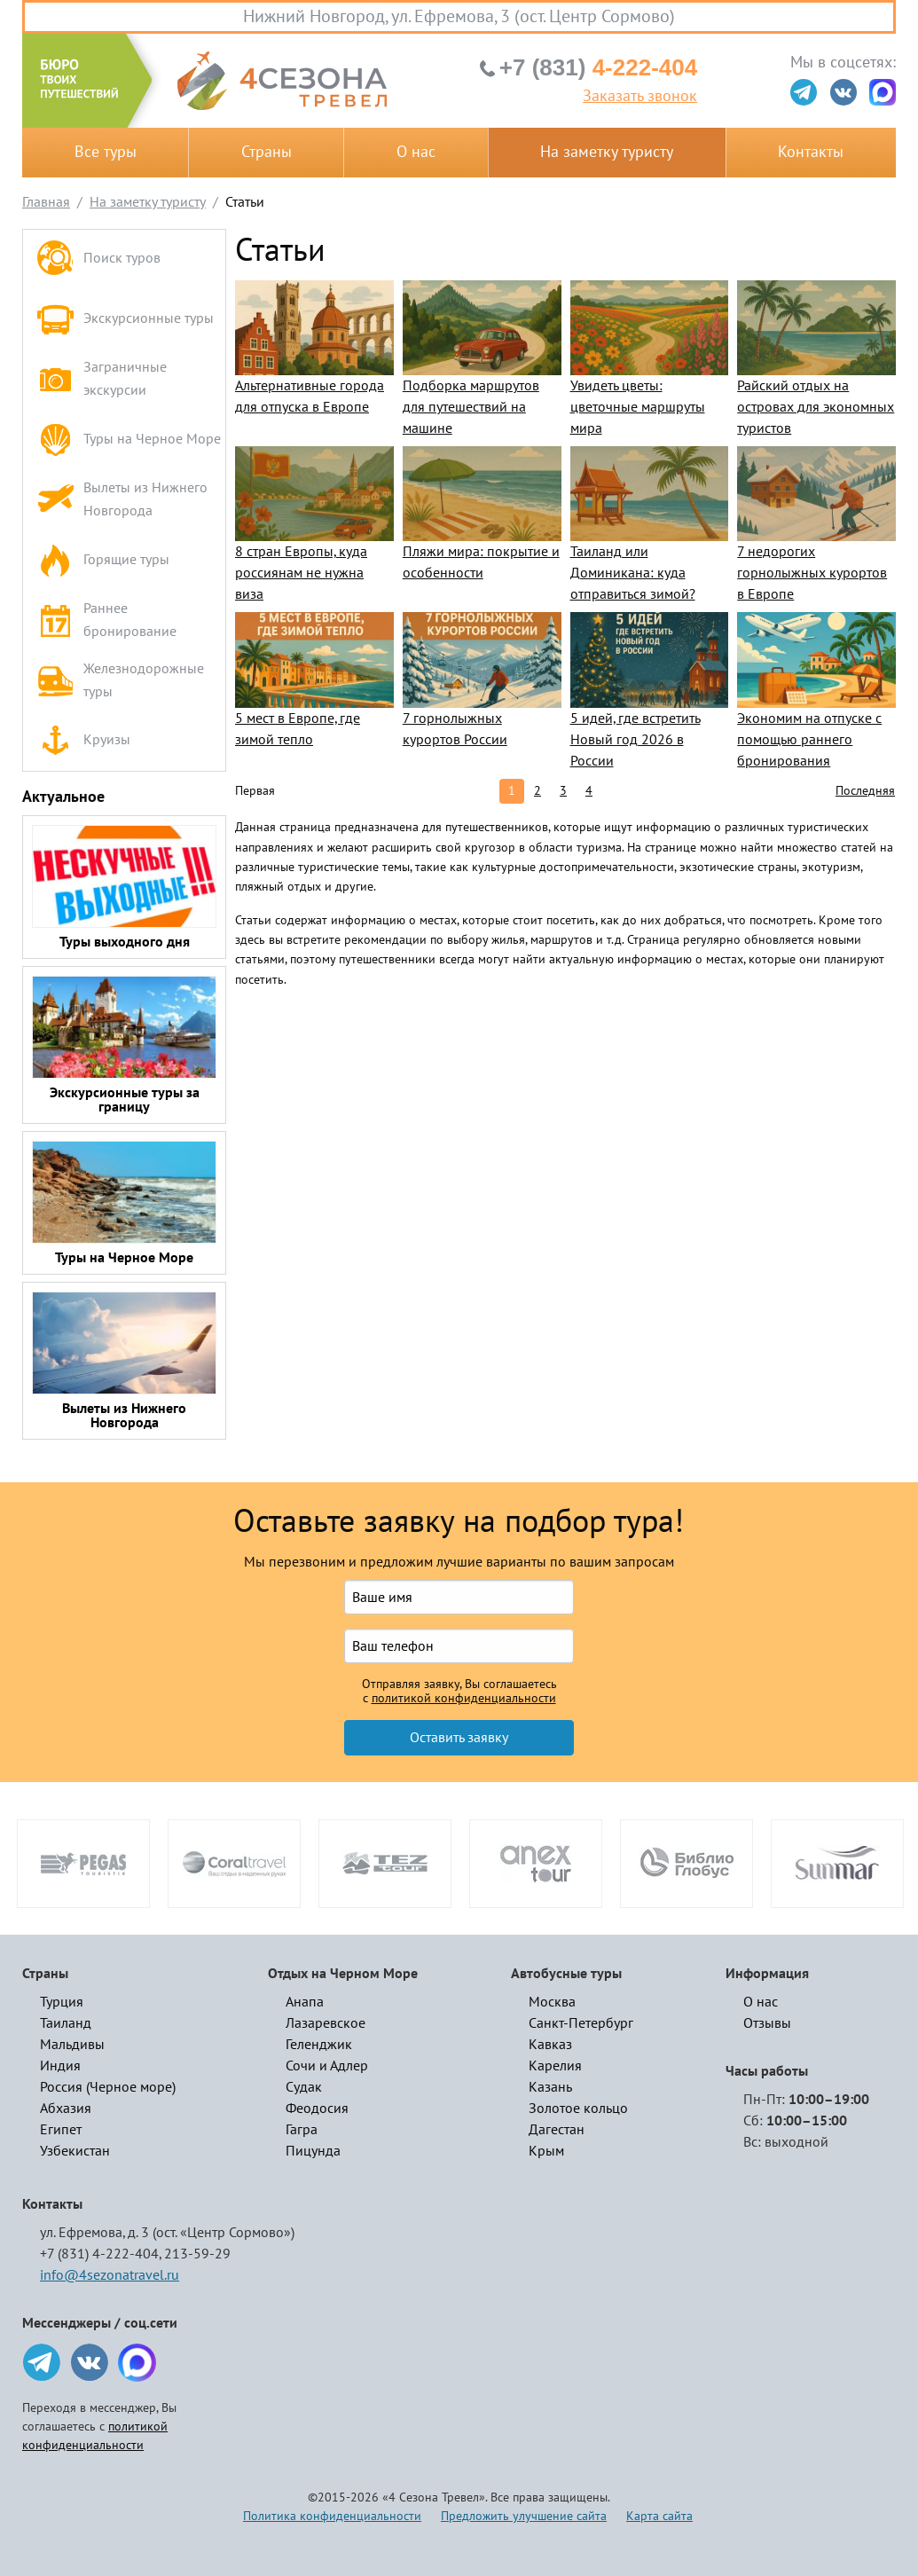  I want to click on Судак, so click(304, 2087).